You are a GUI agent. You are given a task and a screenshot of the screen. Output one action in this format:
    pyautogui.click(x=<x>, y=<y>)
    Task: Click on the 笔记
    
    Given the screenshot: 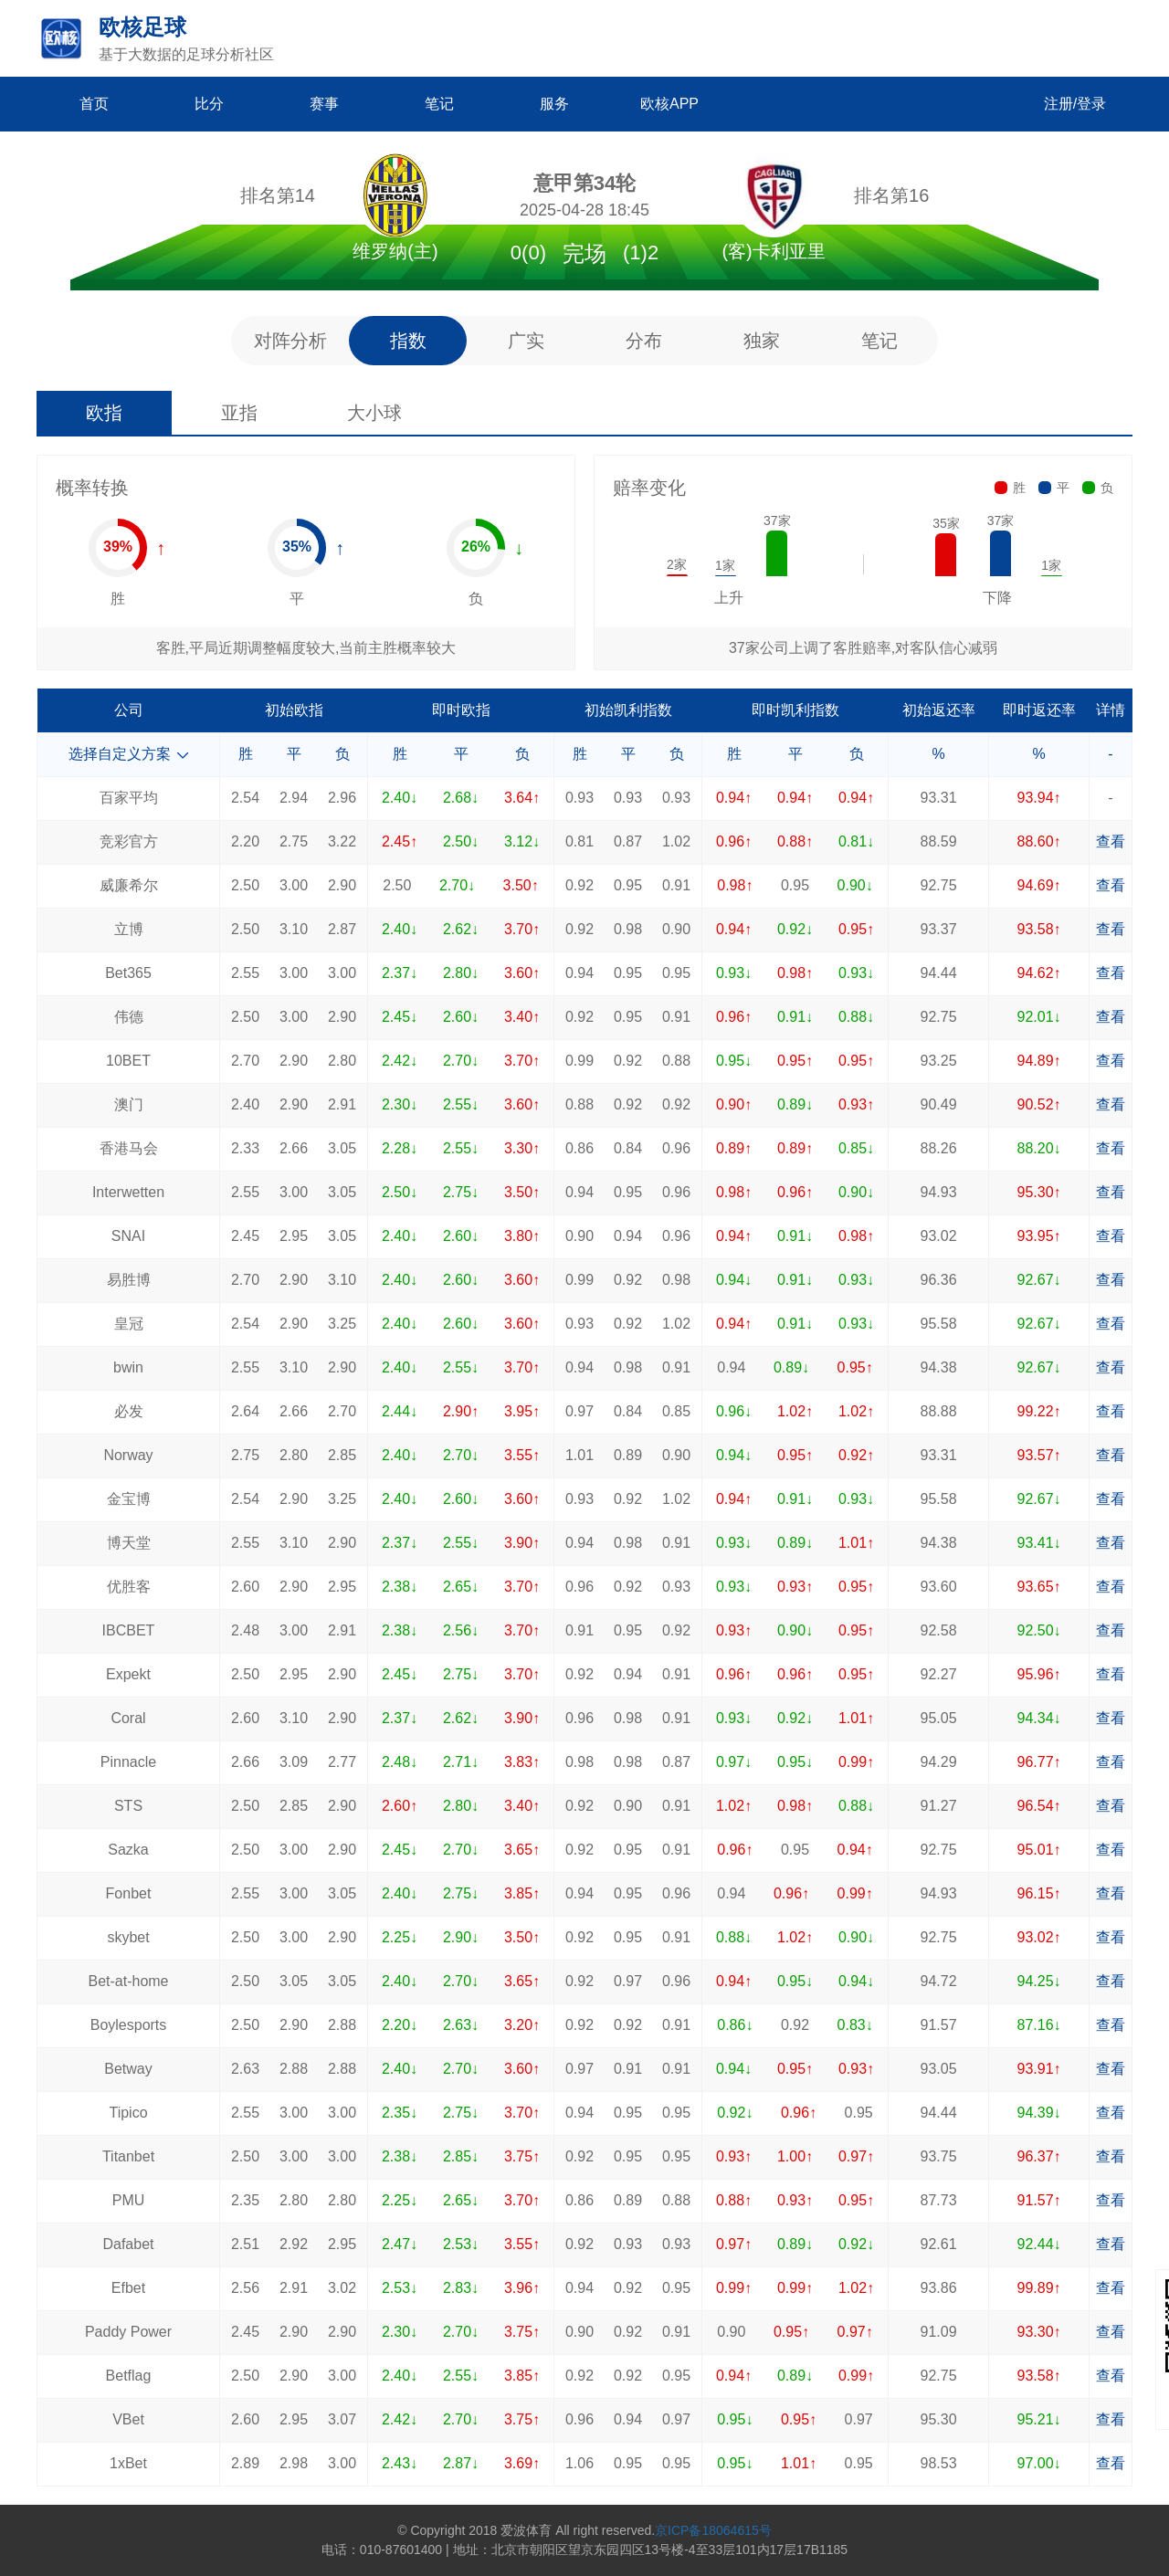 What is the action you would take?
    pyautogui.click(x=879, y=341)
    